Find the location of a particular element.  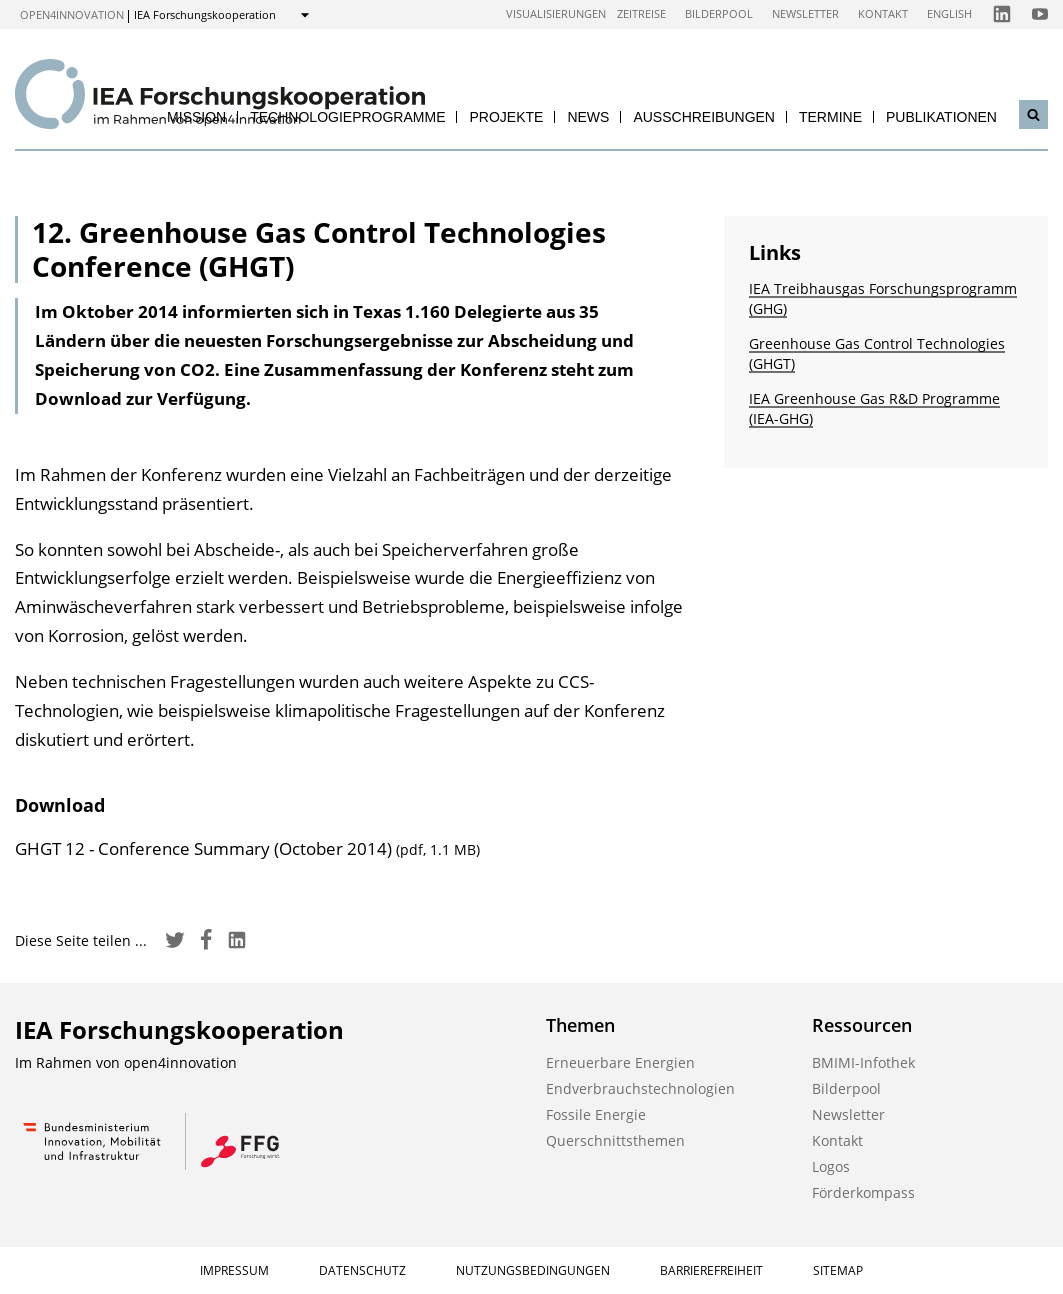

open4innovation is located at coordinates (72, 14).